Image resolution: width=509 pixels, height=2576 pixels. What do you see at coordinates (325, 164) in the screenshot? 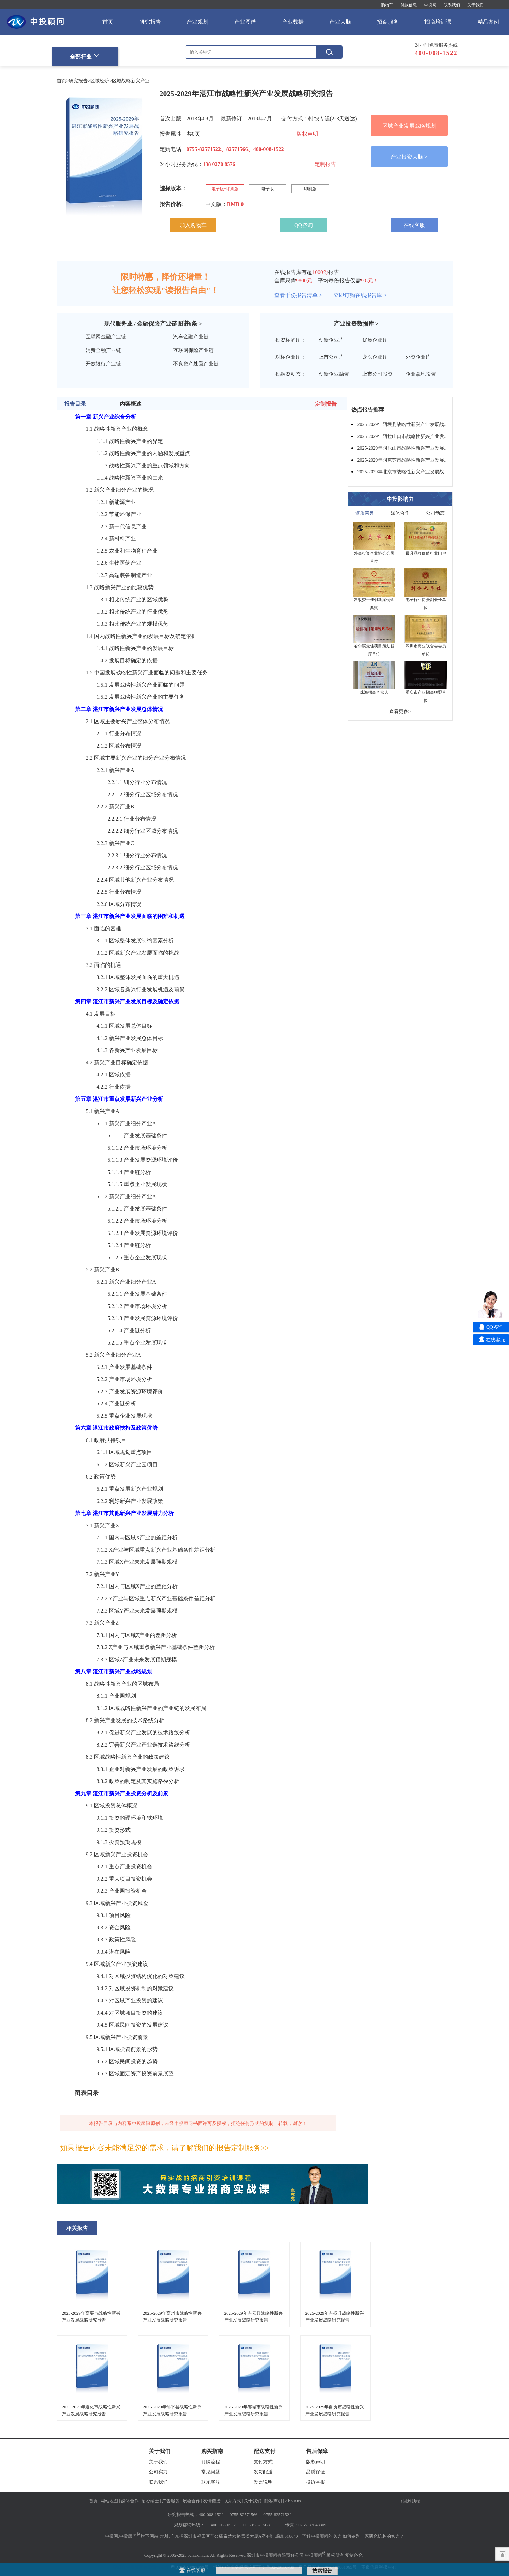
I see `定制报告` at bounding box center [325, 164].